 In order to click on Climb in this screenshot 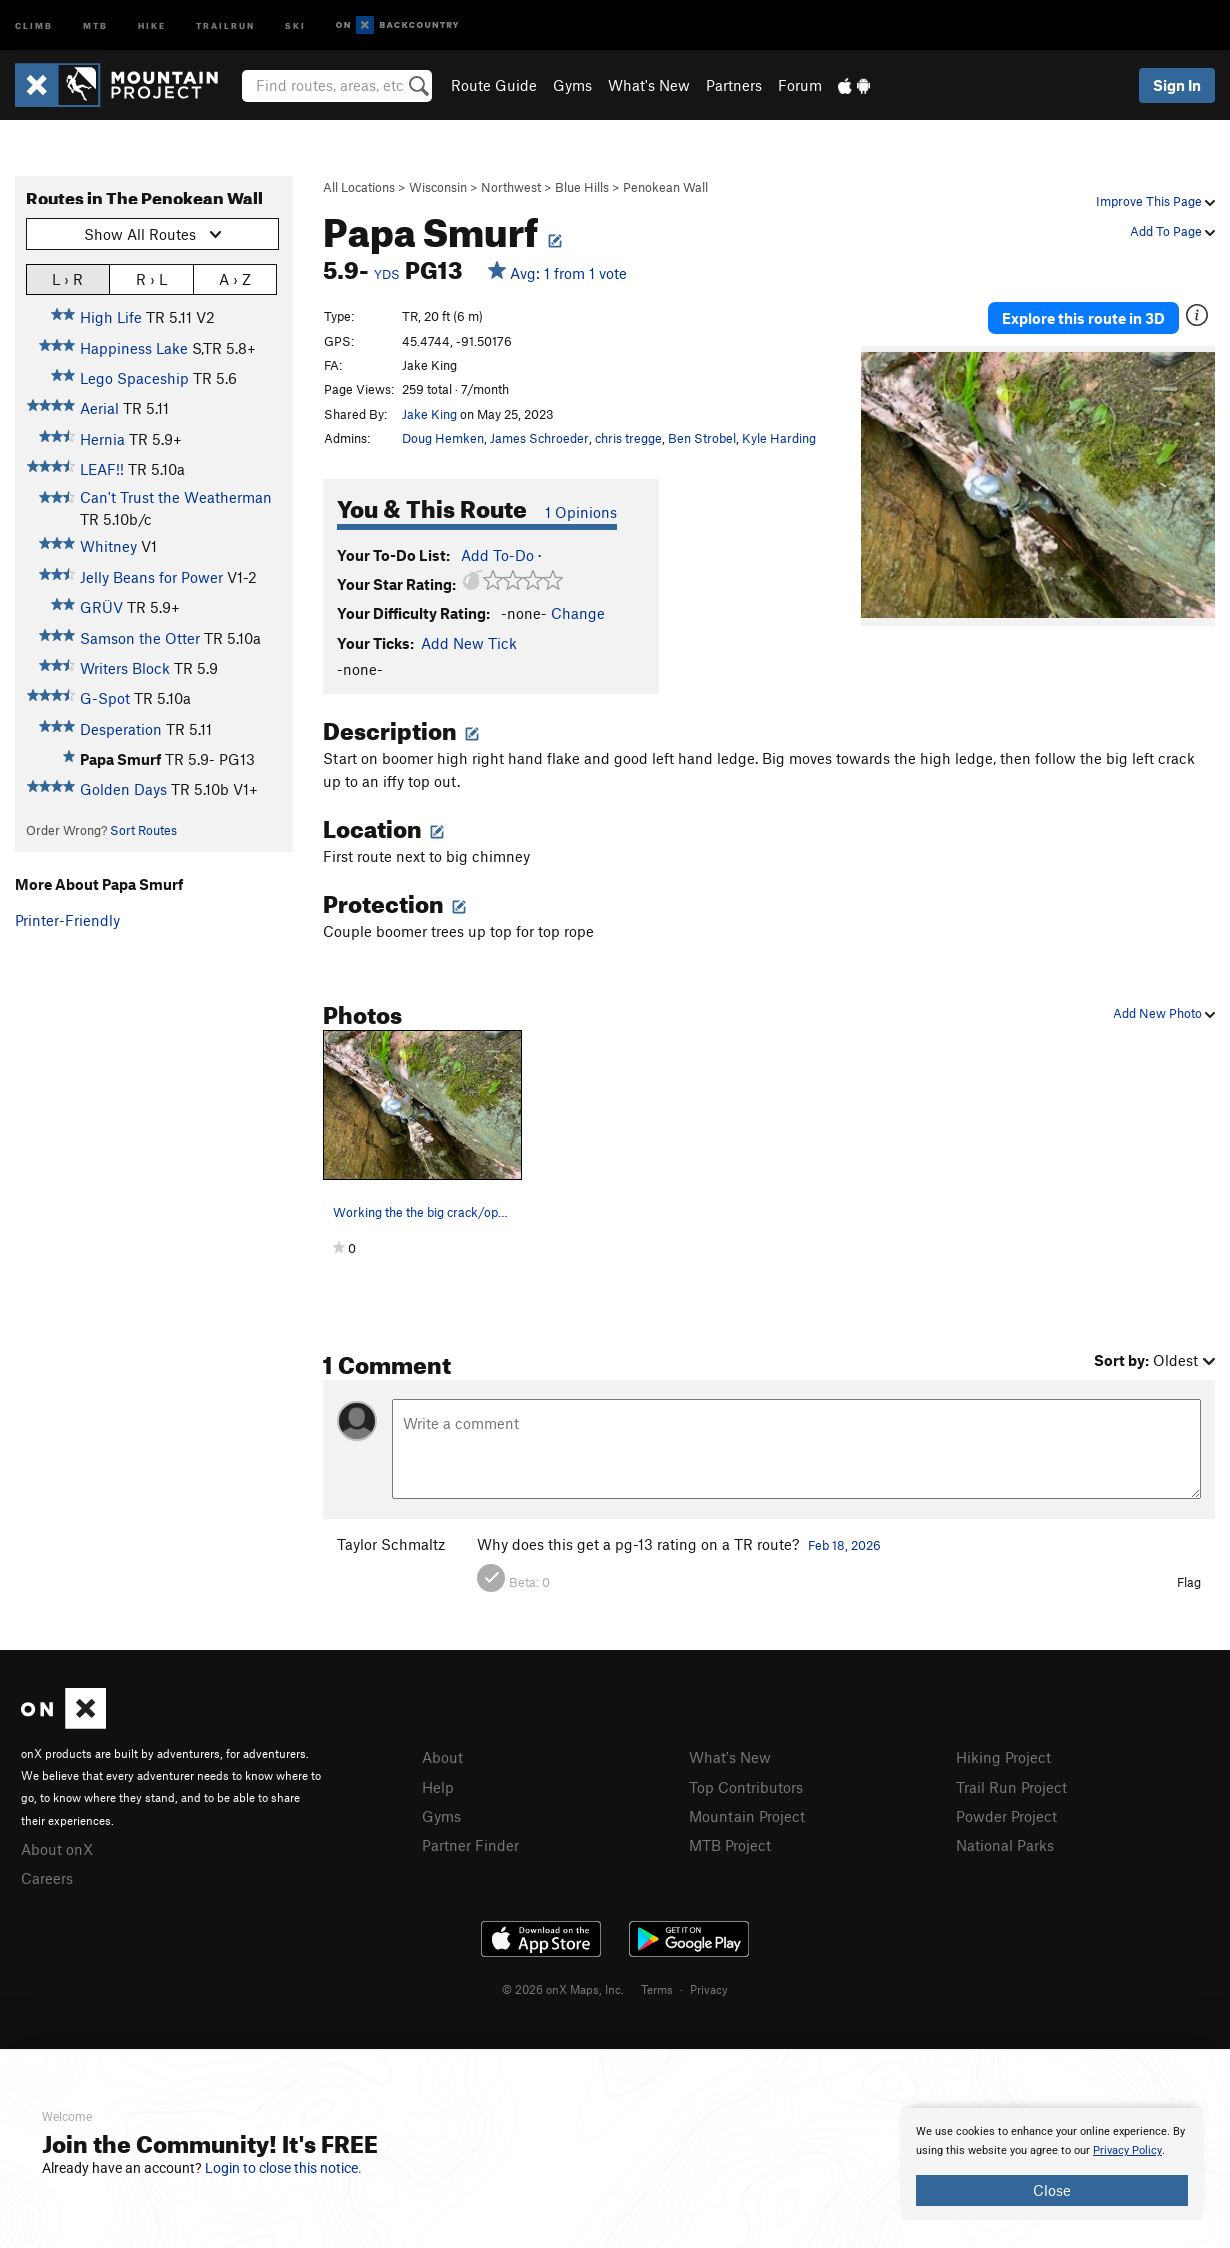, I will do `click(34, 24)`.